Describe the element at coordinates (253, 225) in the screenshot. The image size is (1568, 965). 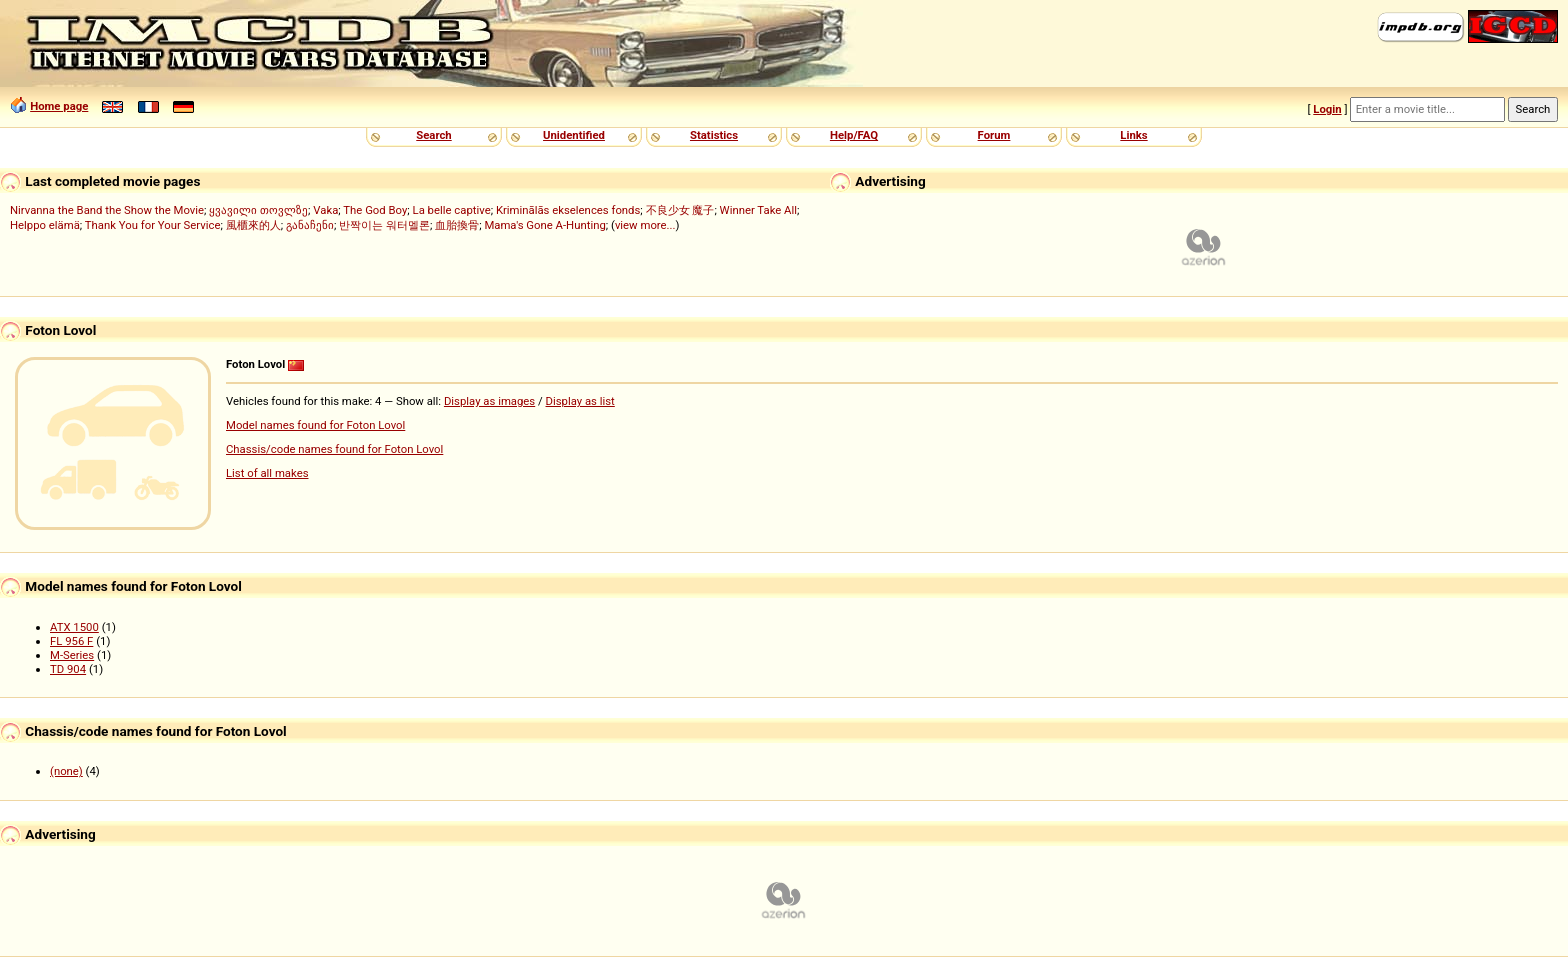
I see `風櫃來的人` at that location.